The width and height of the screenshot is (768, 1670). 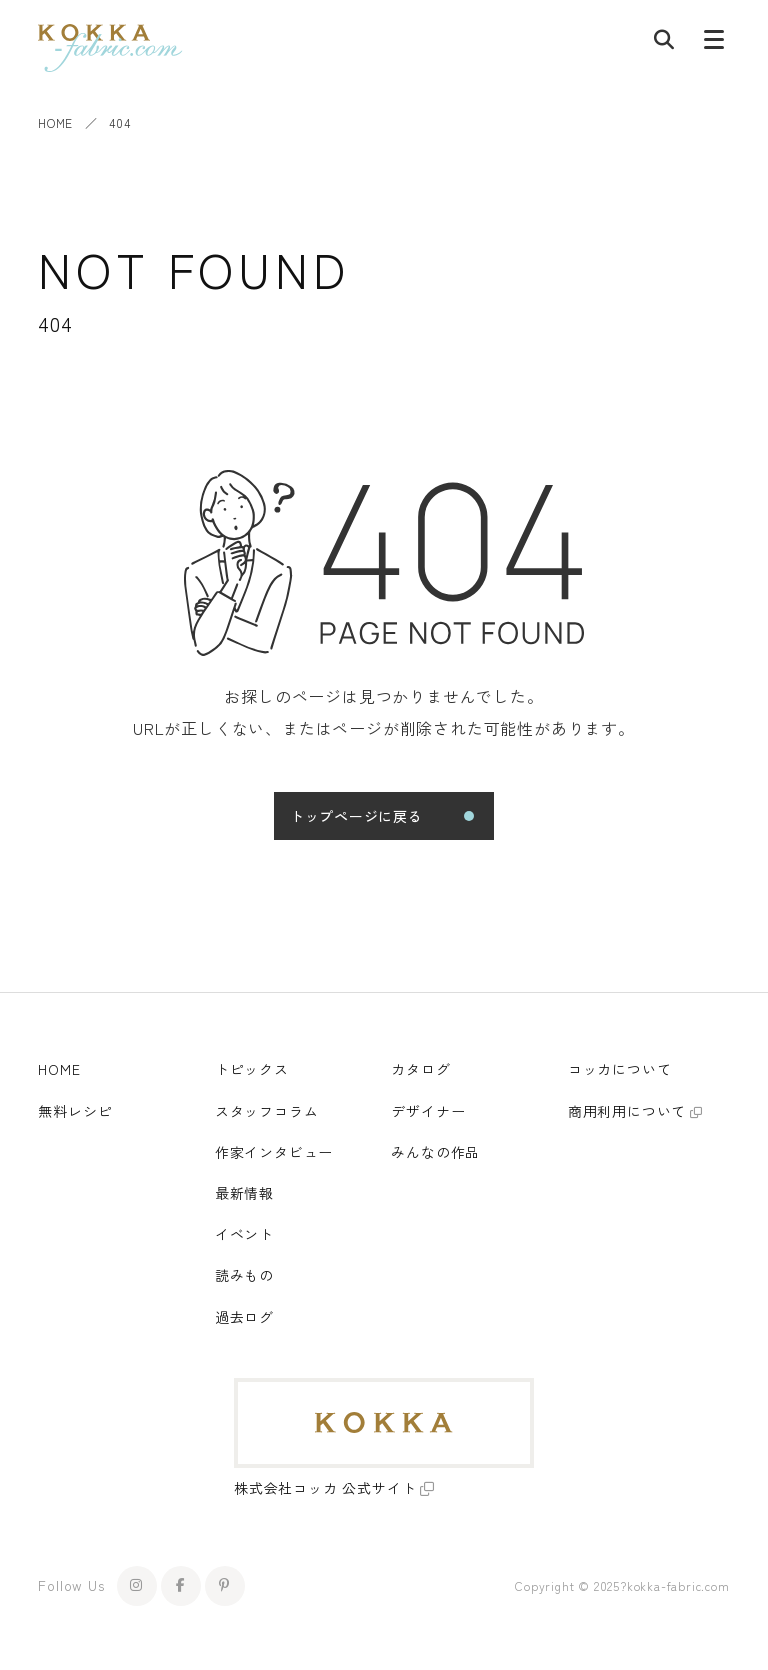 What do you see at coordinates (420, 1069) in the screenshot?
I see `カタログ` at bounding box center [420, 1069].